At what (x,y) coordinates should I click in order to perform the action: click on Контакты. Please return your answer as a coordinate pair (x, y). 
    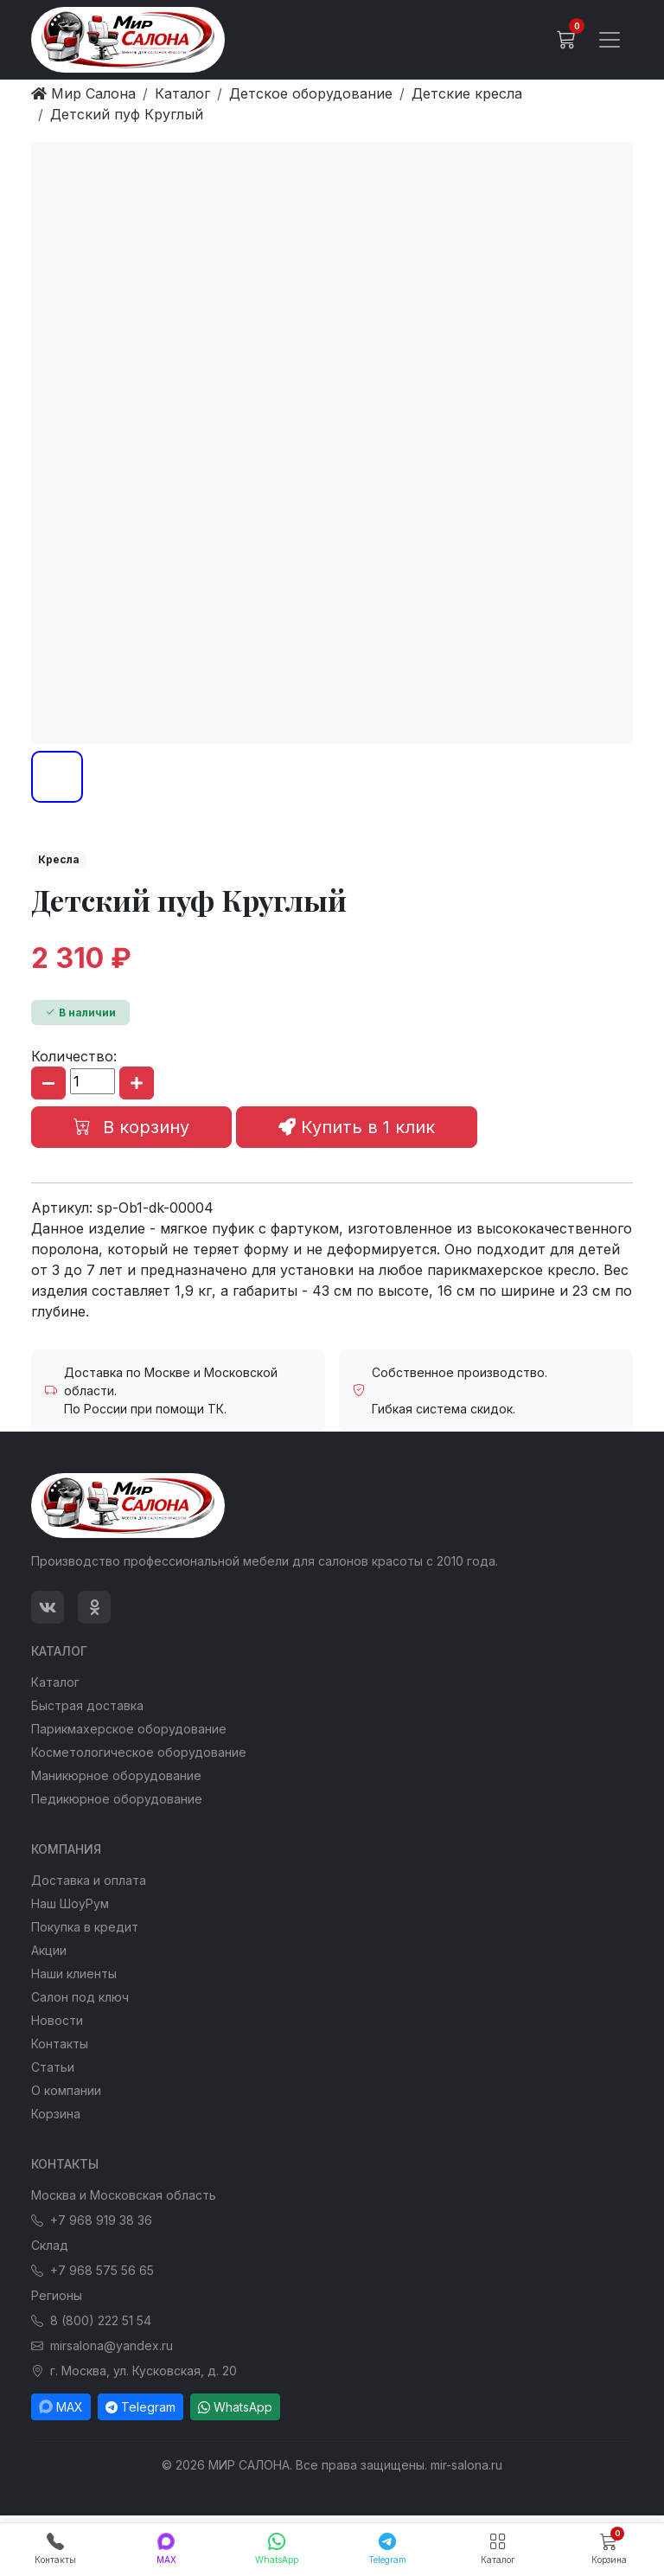
    Looking at the image, I should click on (59, 2043).